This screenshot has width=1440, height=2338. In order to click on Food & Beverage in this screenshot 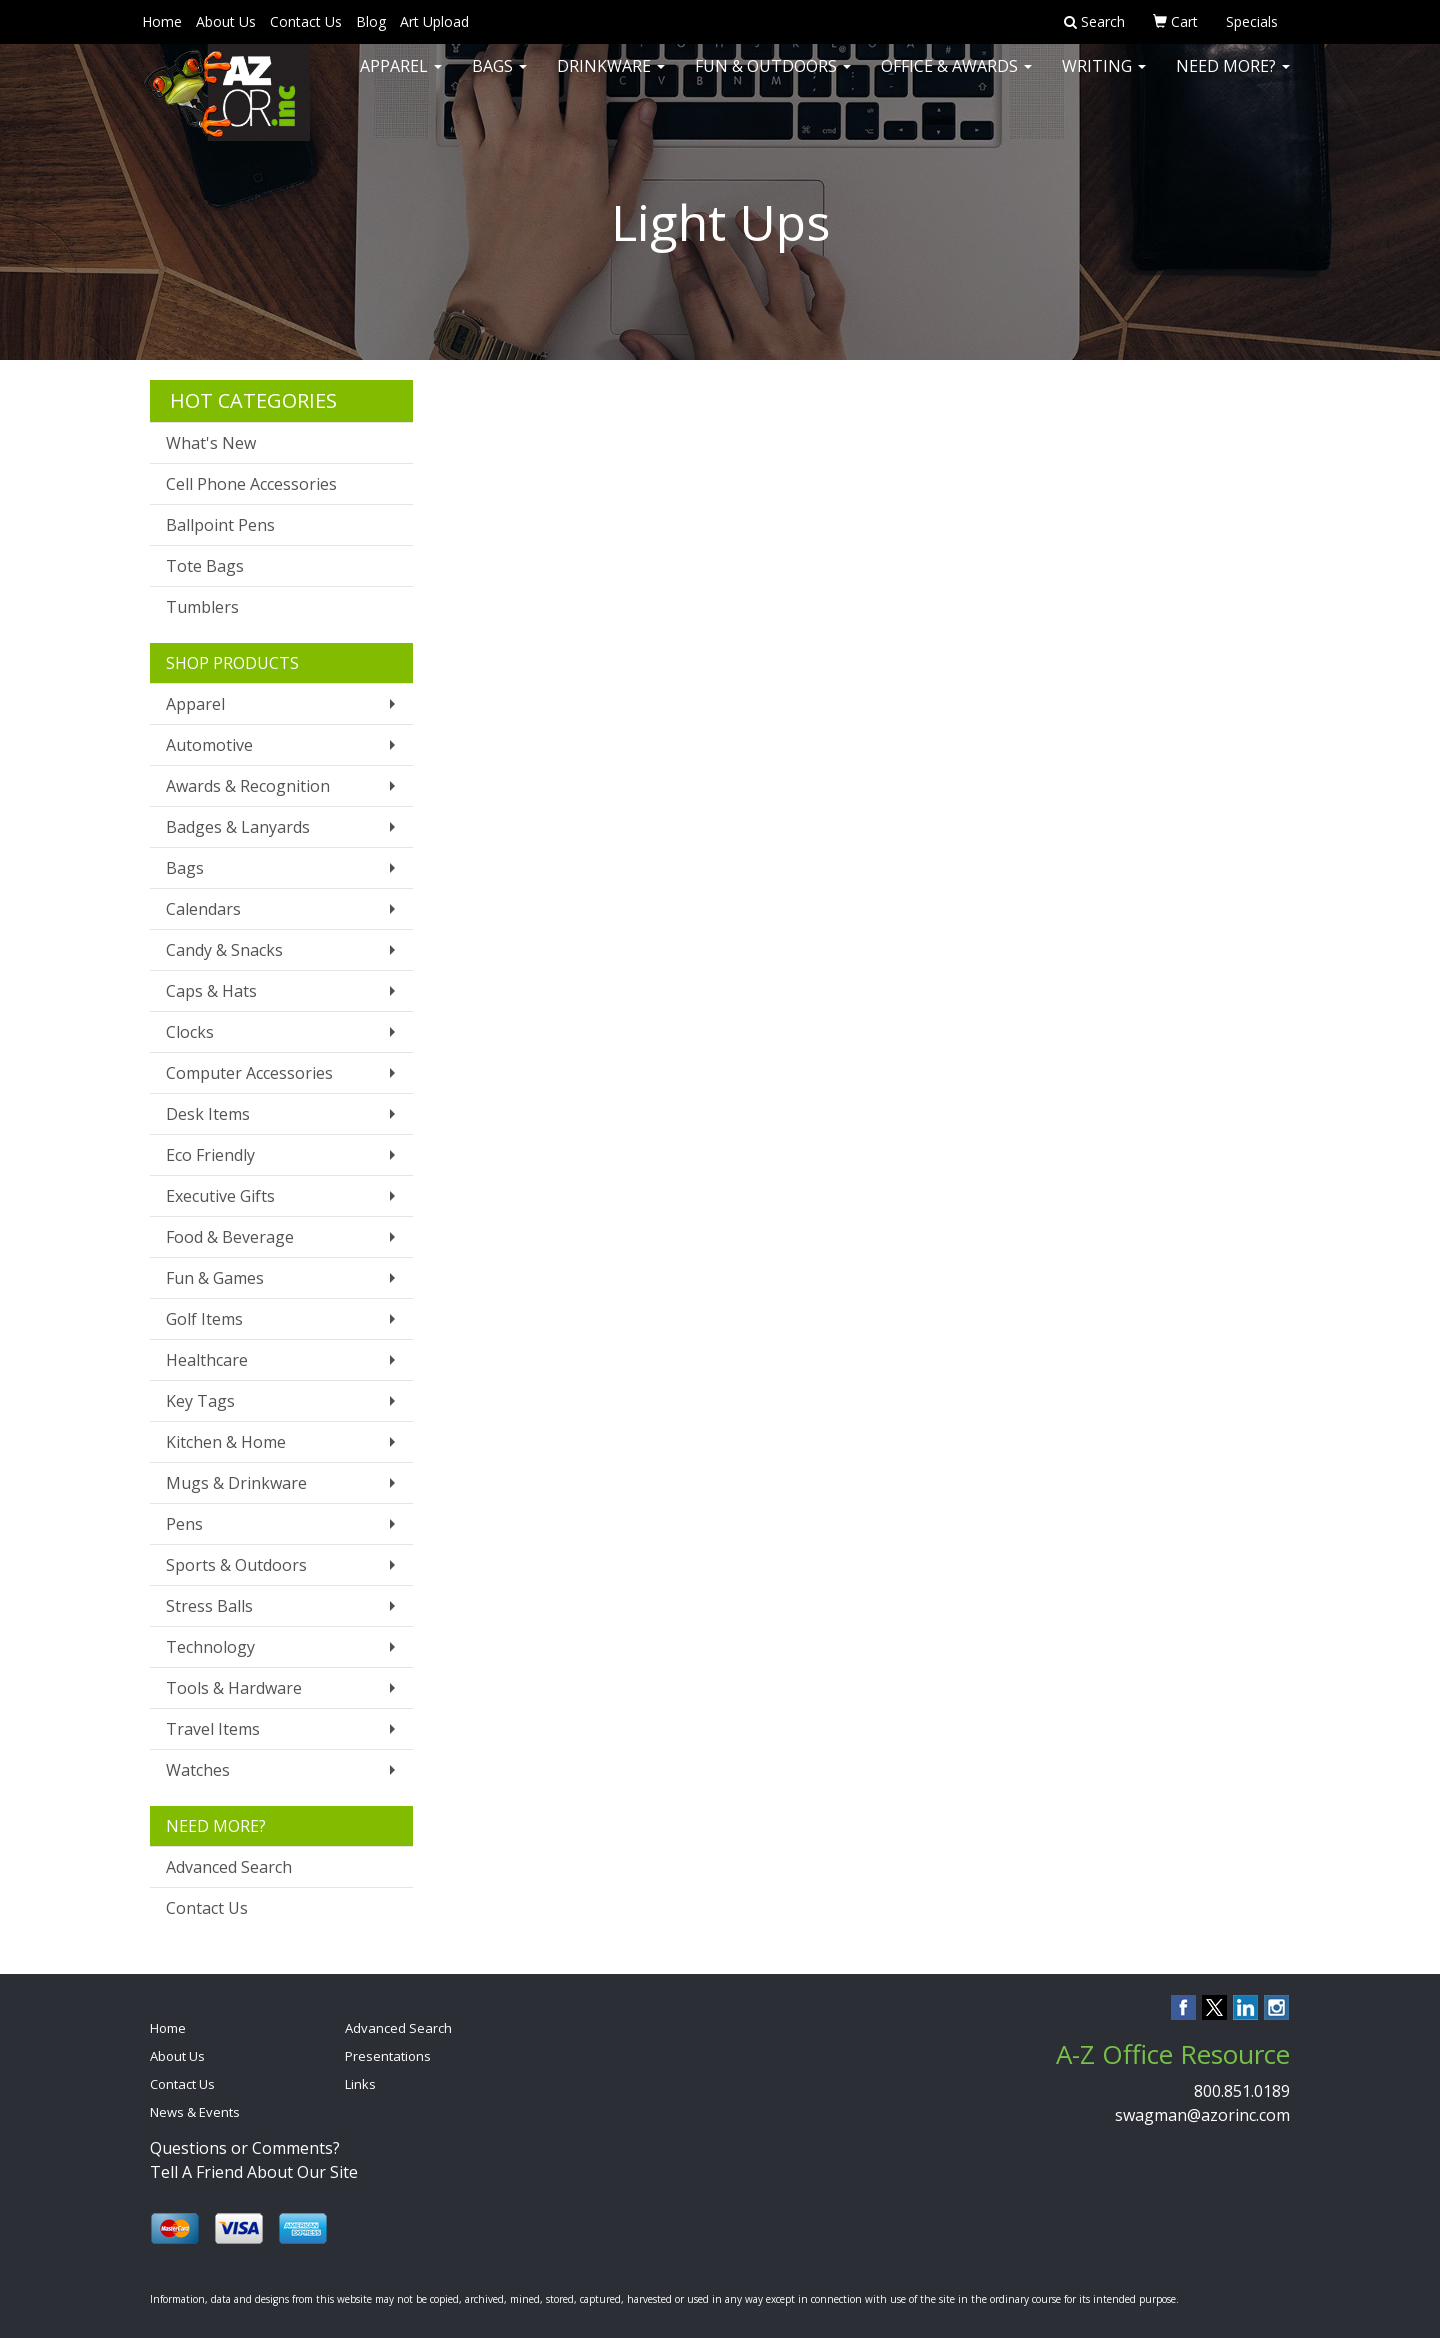, I will do `click(230, 1237)`.